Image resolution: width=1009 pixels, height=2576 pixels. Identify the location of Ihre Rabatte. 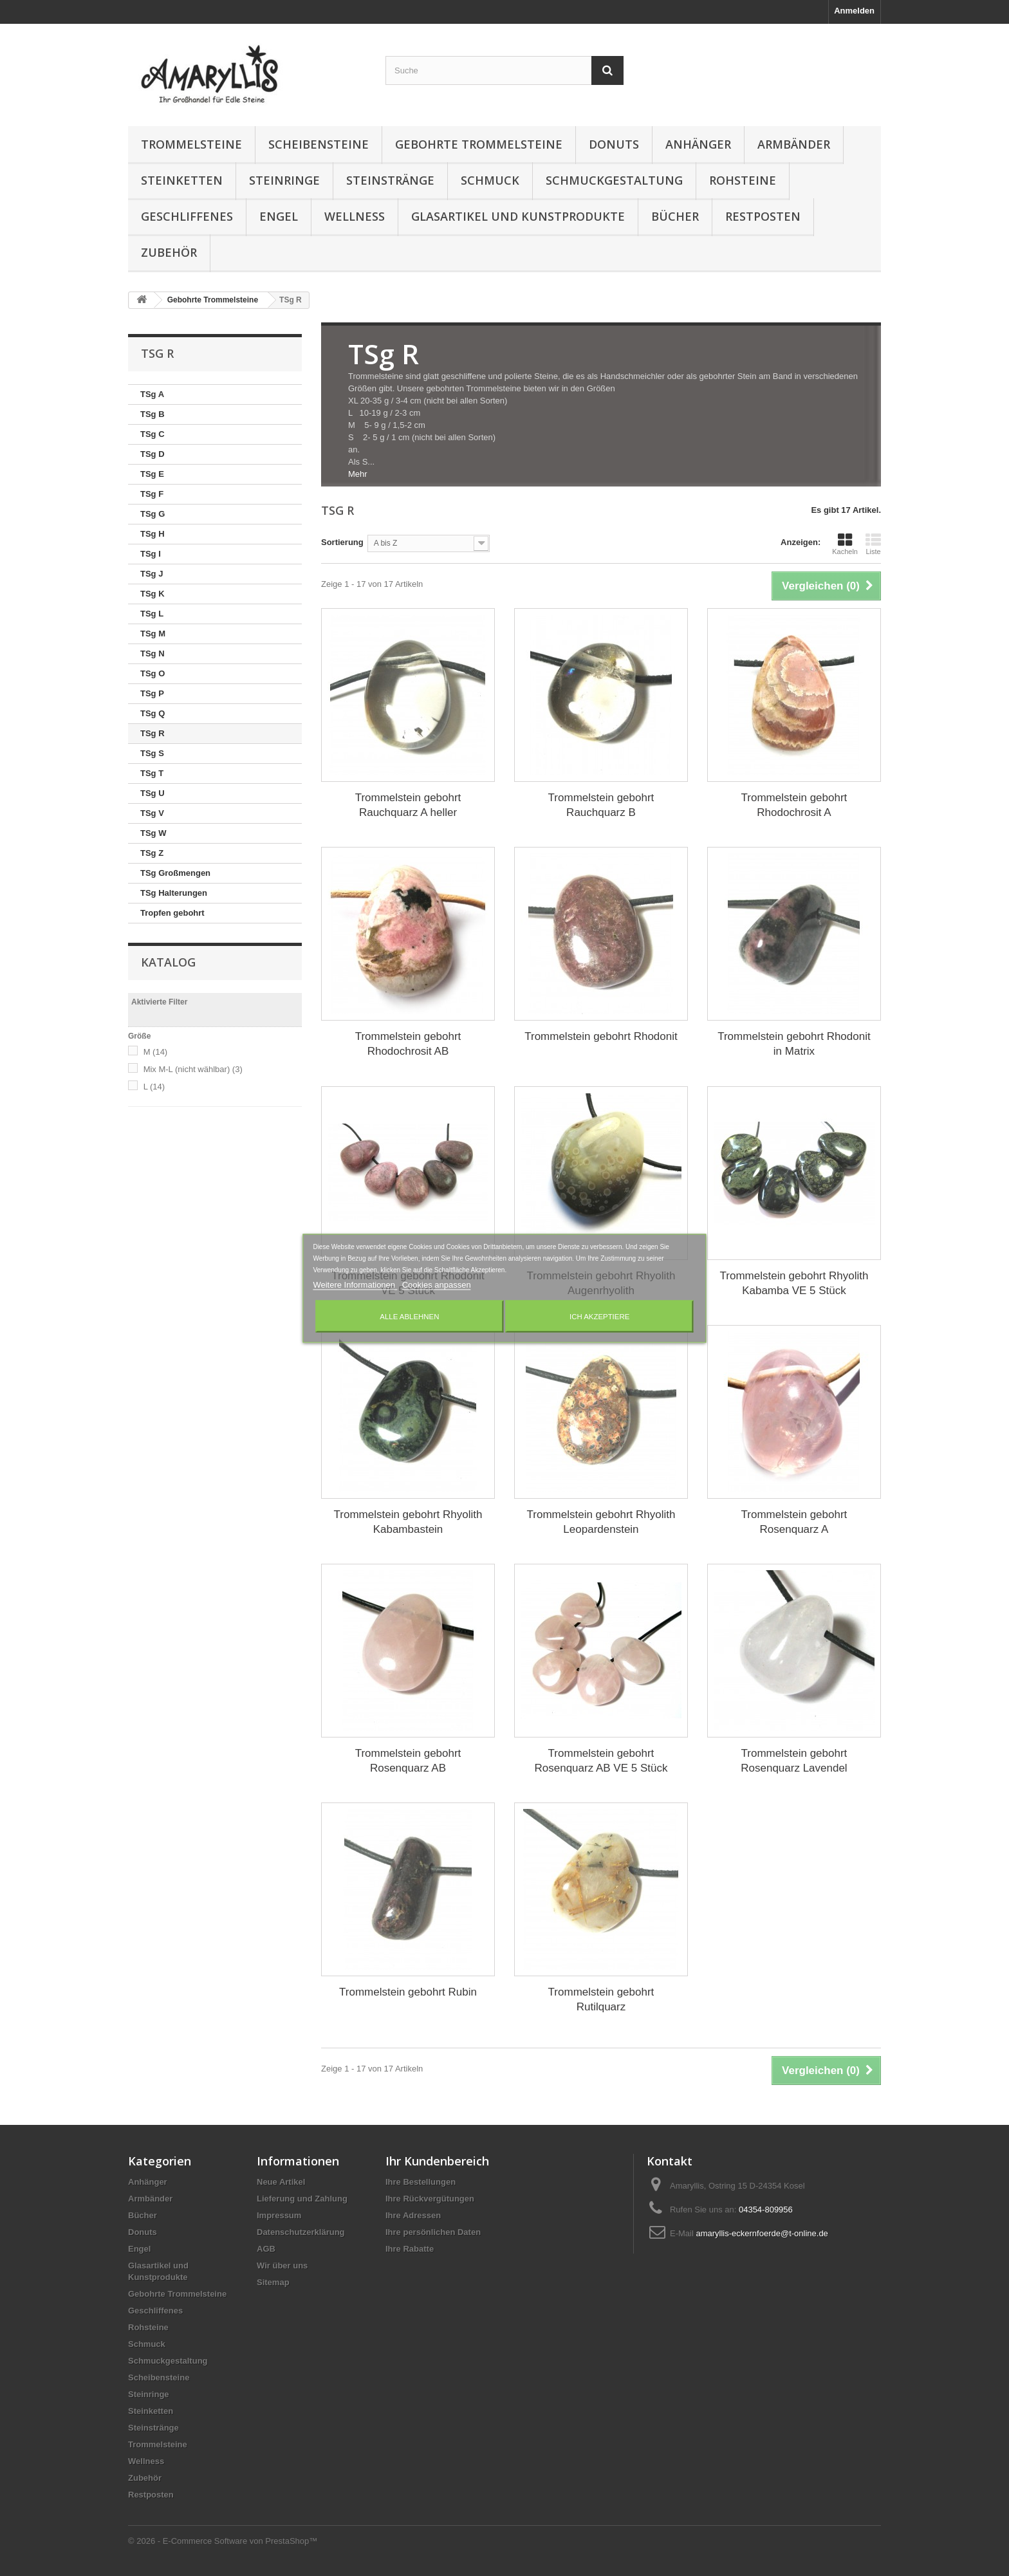
(409, 2249).